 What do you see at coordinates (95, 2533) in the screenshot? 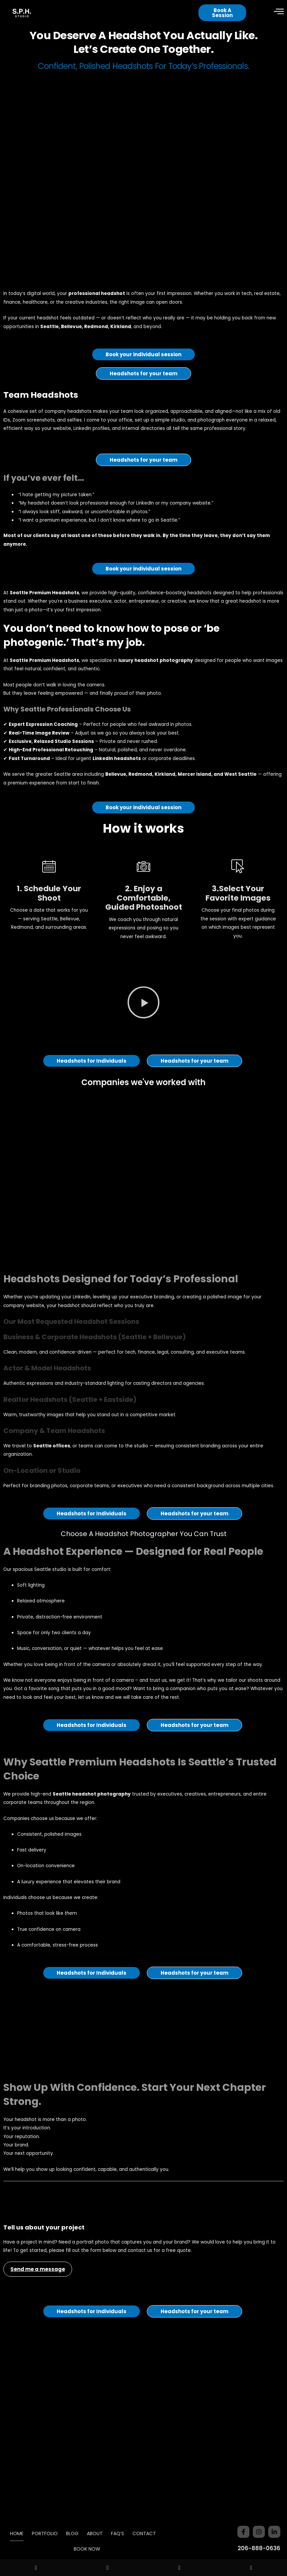
I see `ABOUT` at bounding box center [95, 2533].